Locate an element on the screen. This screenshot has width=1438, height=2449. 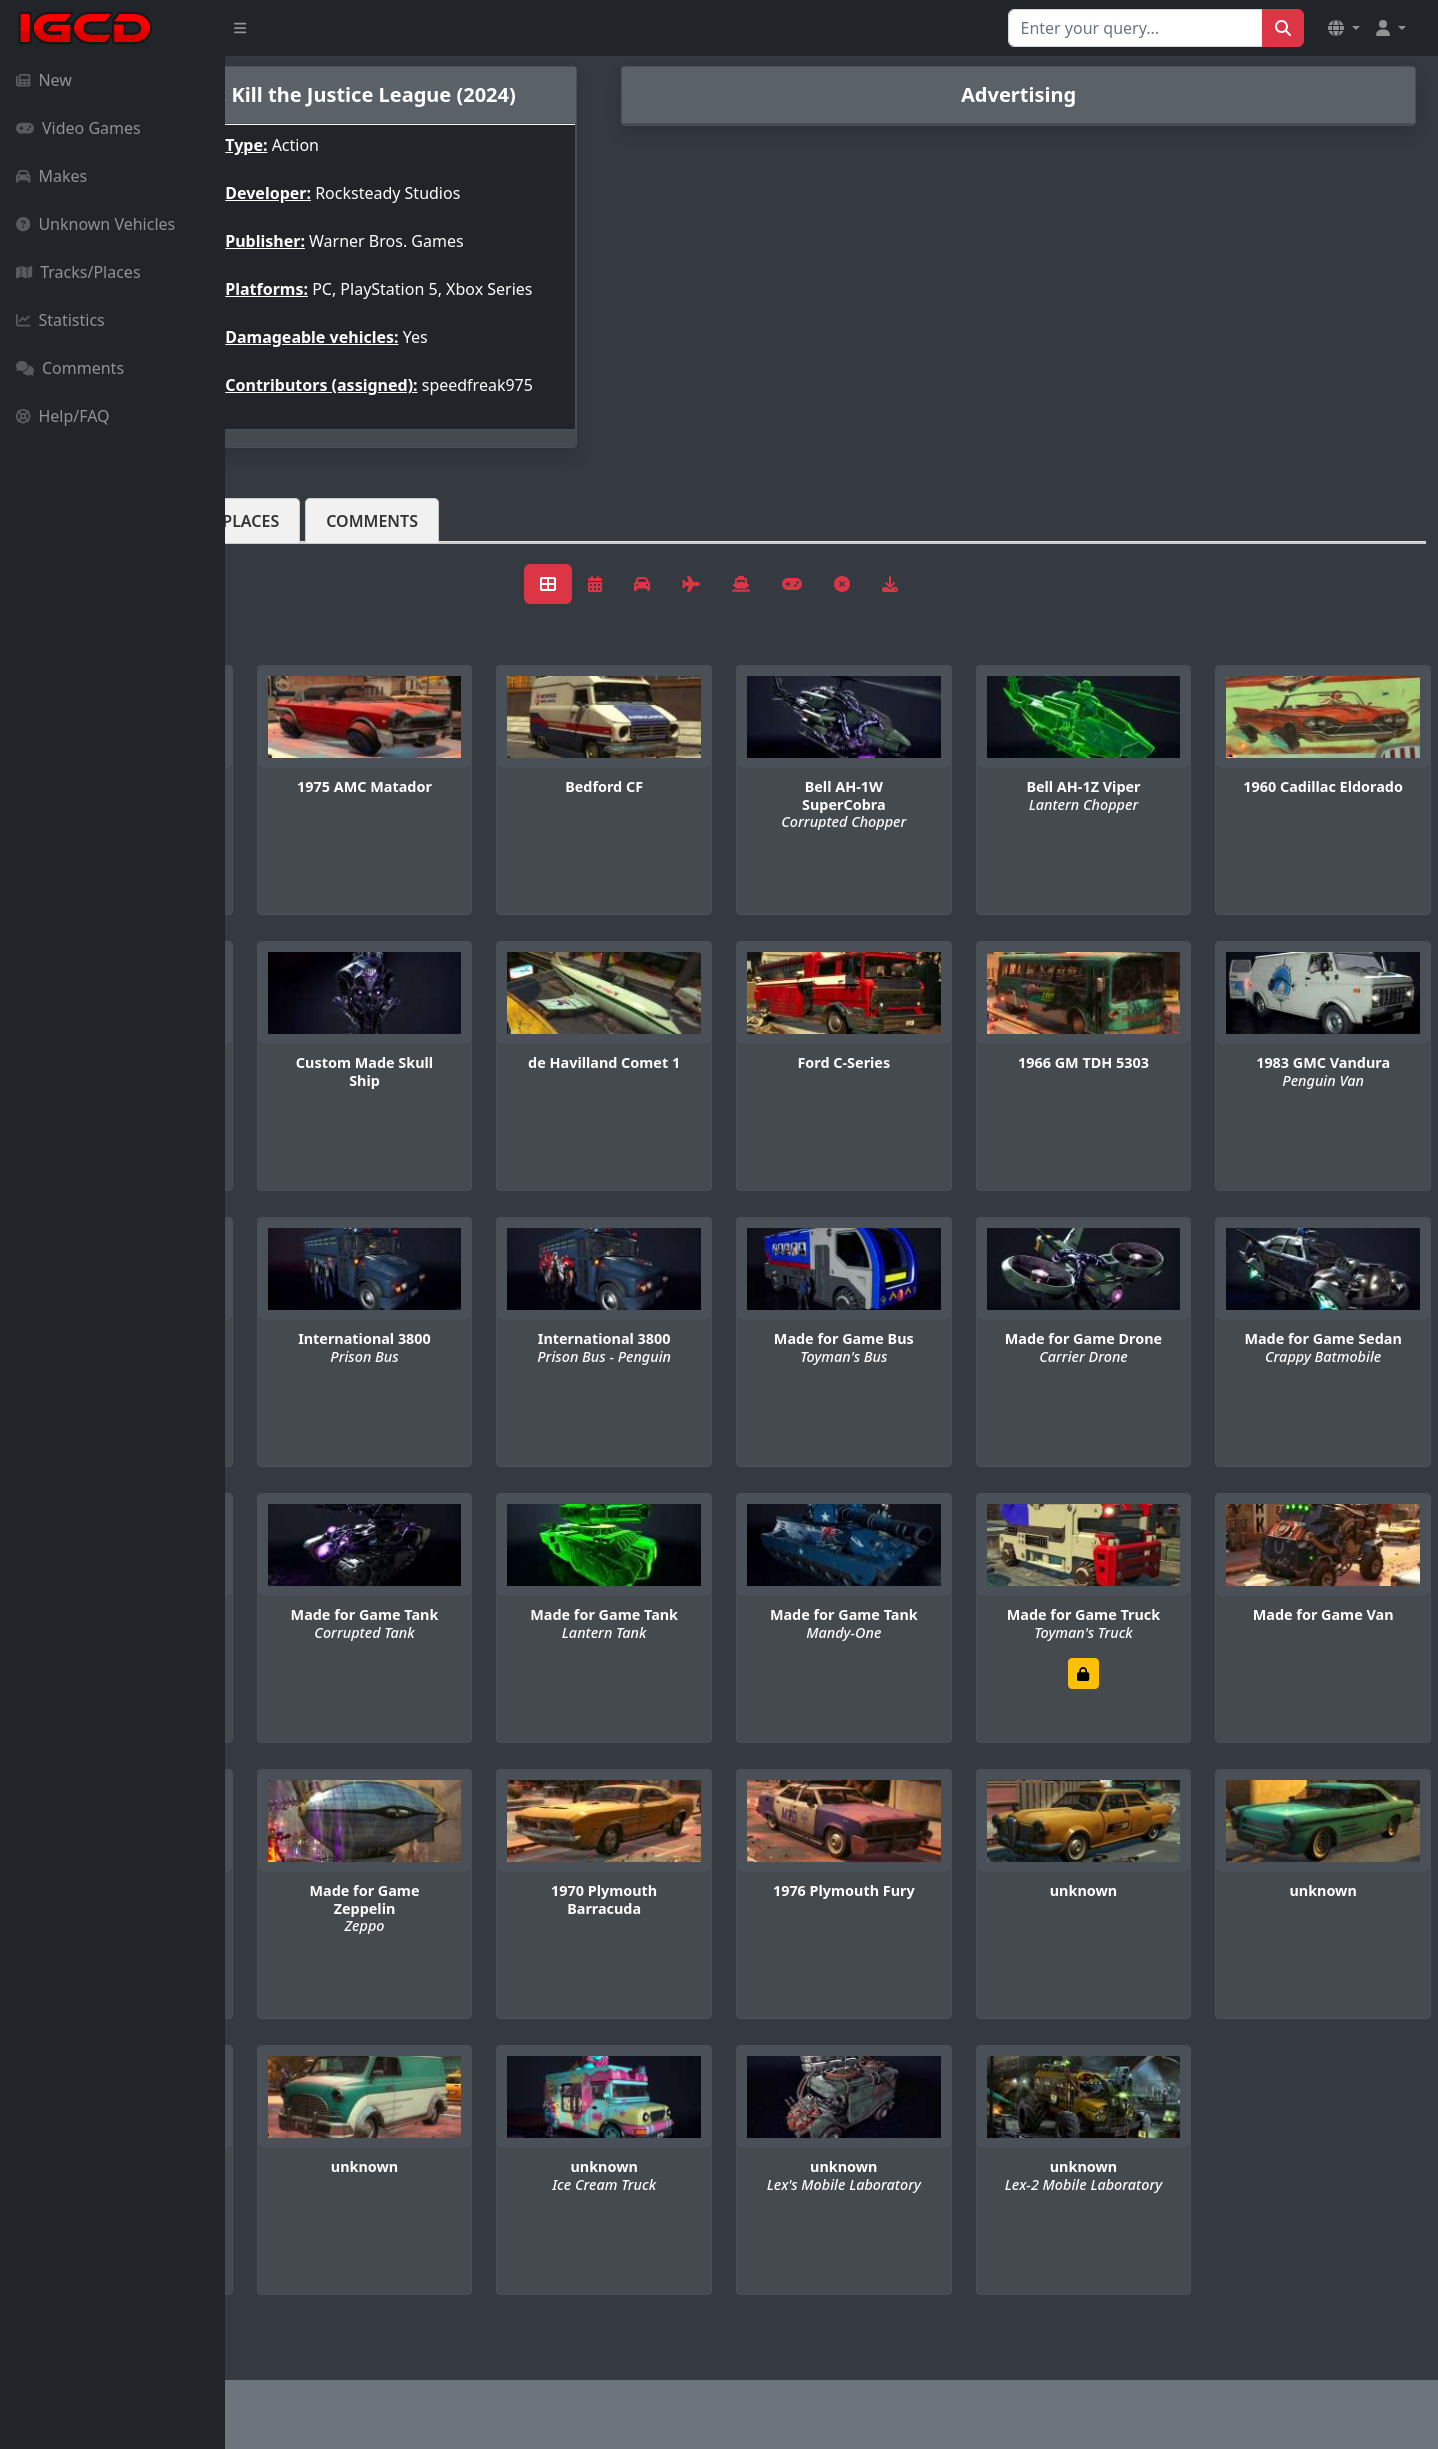
Vehicles is located at coordinates (298, 553).